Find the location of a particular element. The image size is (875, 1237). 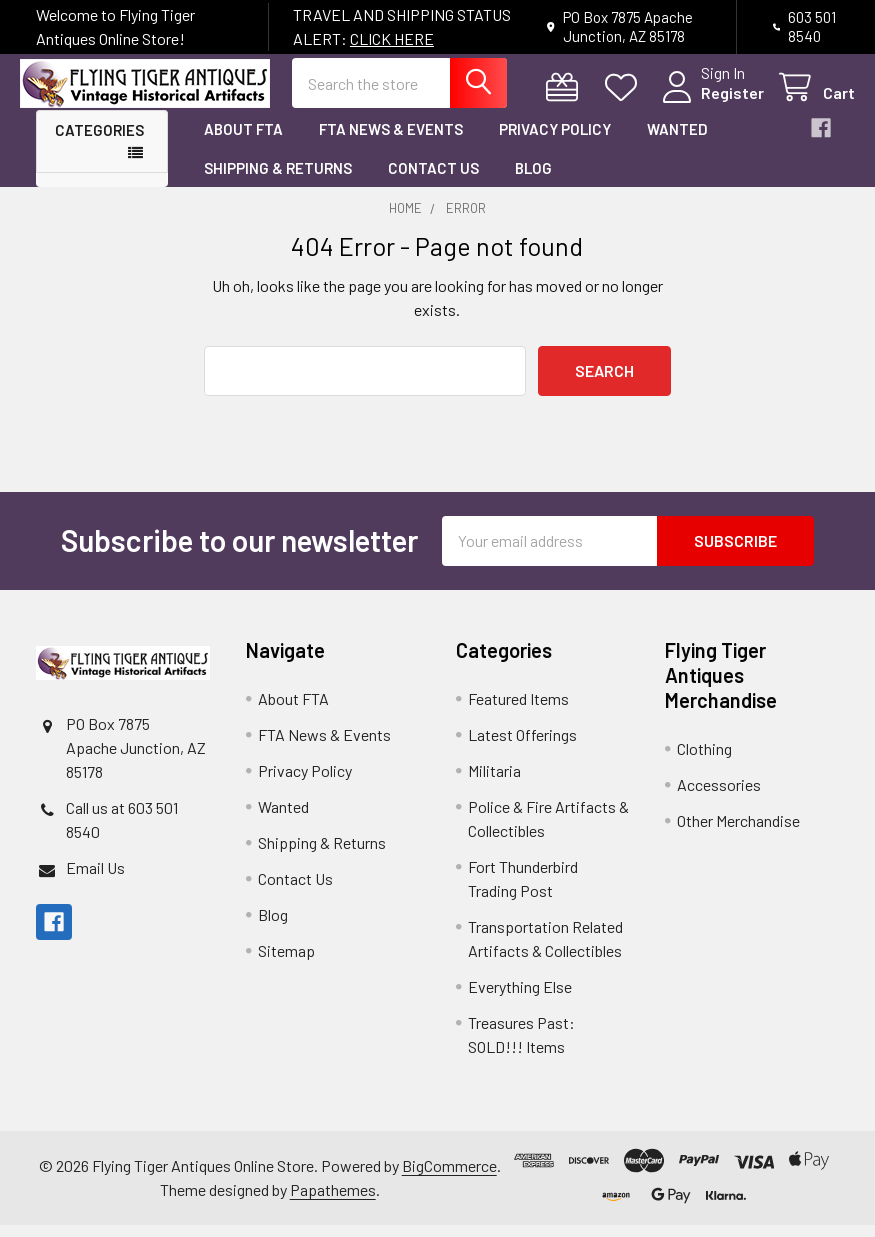

Militaria is located at coordinates (494, 782).